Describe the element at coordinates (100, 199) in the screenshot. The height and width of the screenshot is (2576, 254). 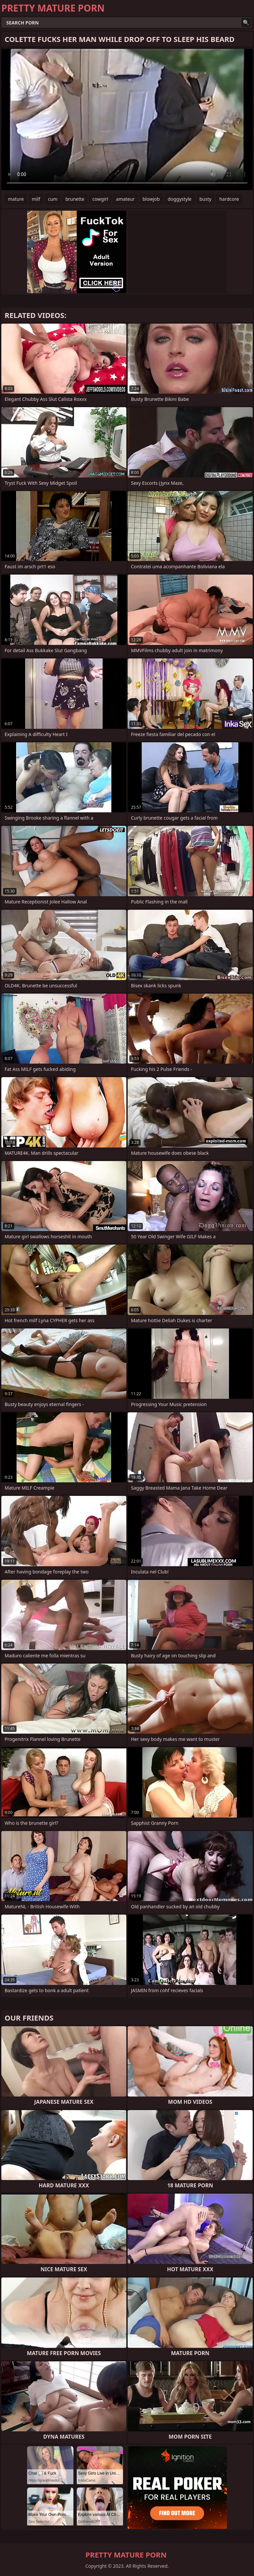
I see `cowgirl` at that location.